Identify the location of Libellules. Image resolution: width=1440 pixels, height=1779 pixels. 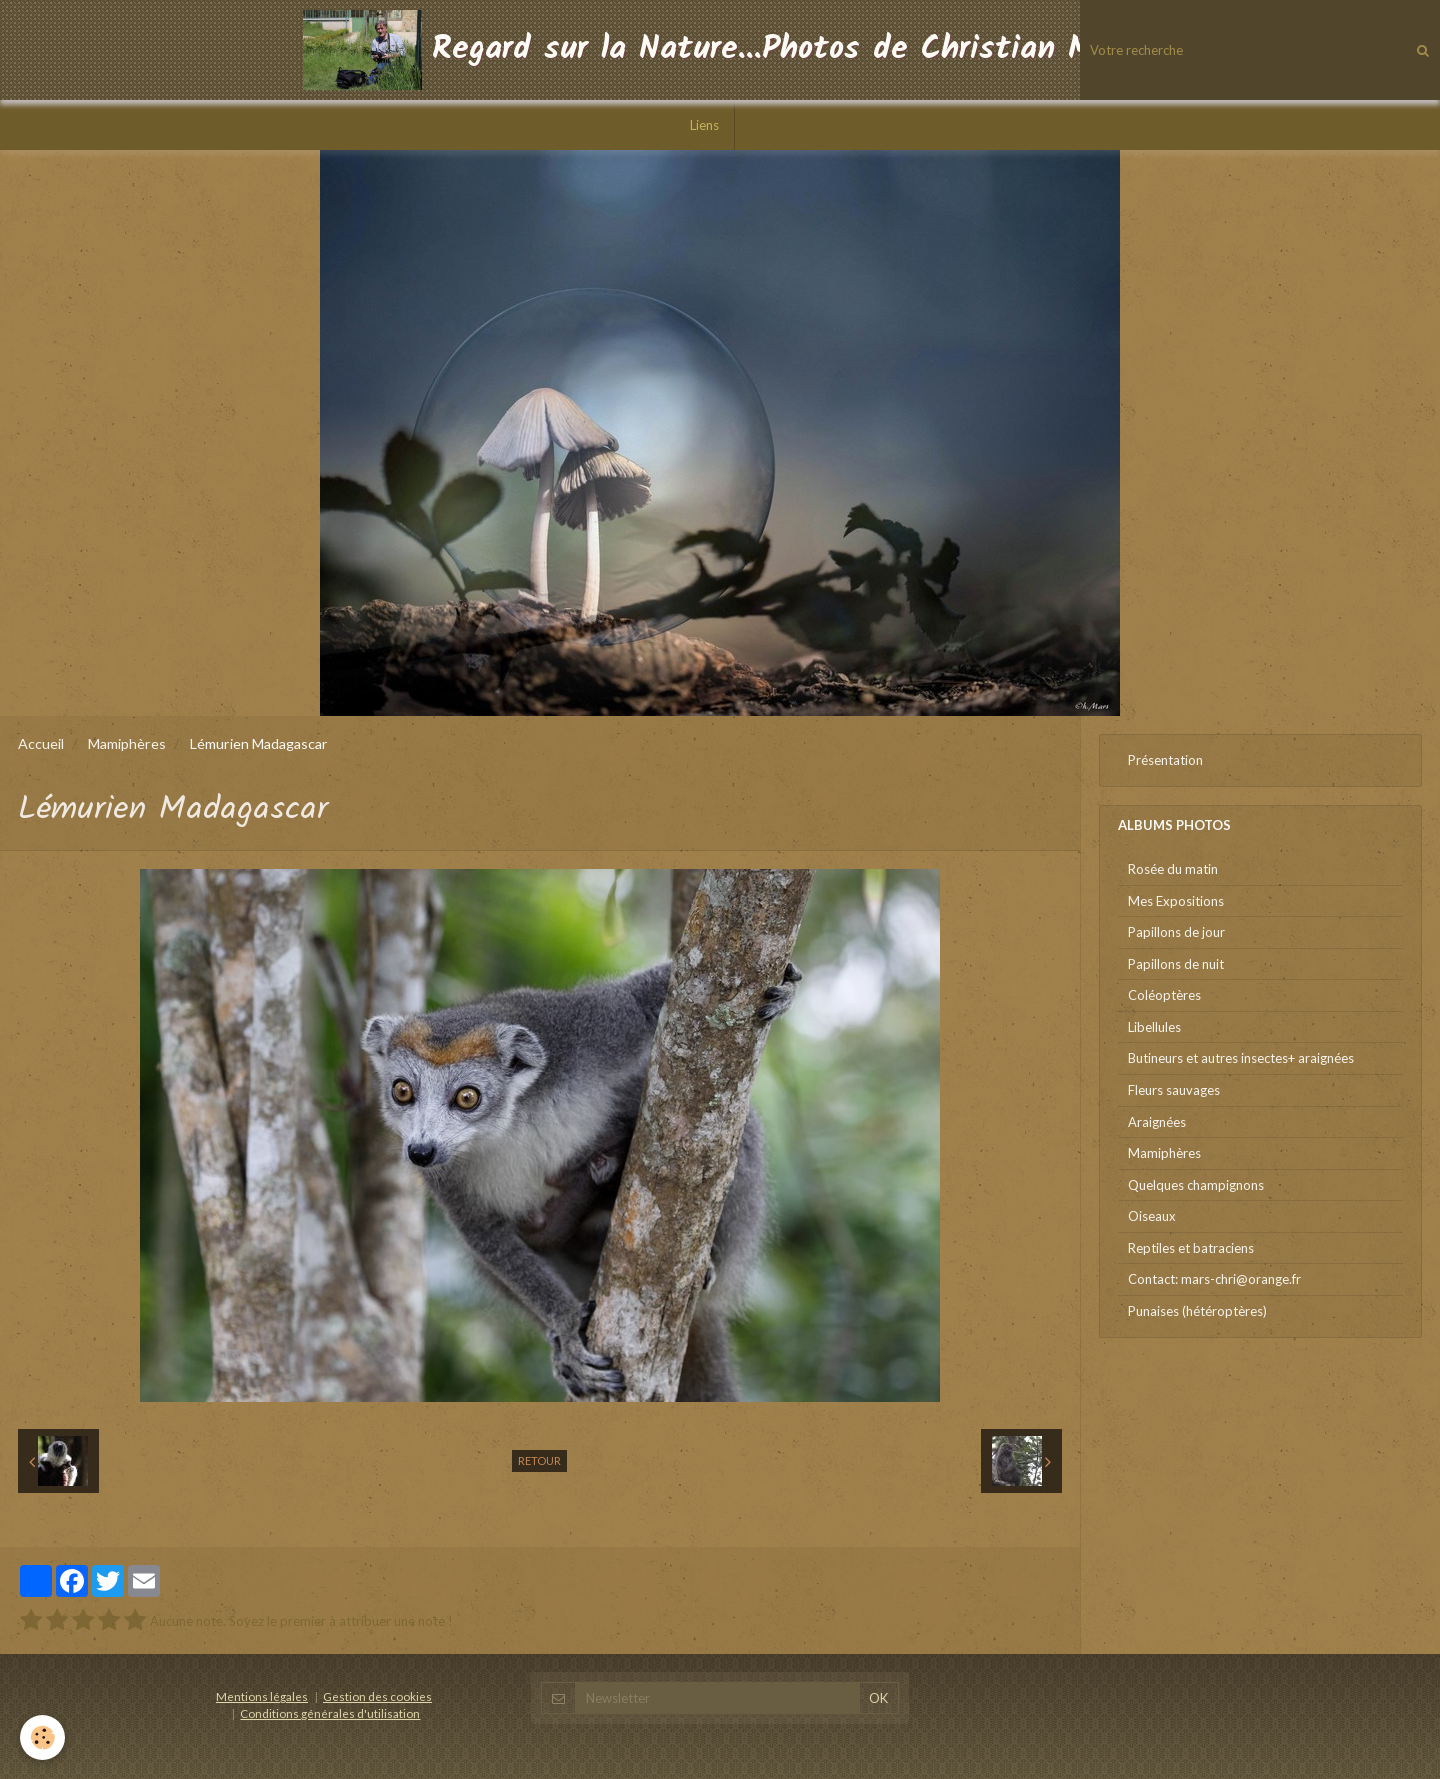
(1154, 1027).